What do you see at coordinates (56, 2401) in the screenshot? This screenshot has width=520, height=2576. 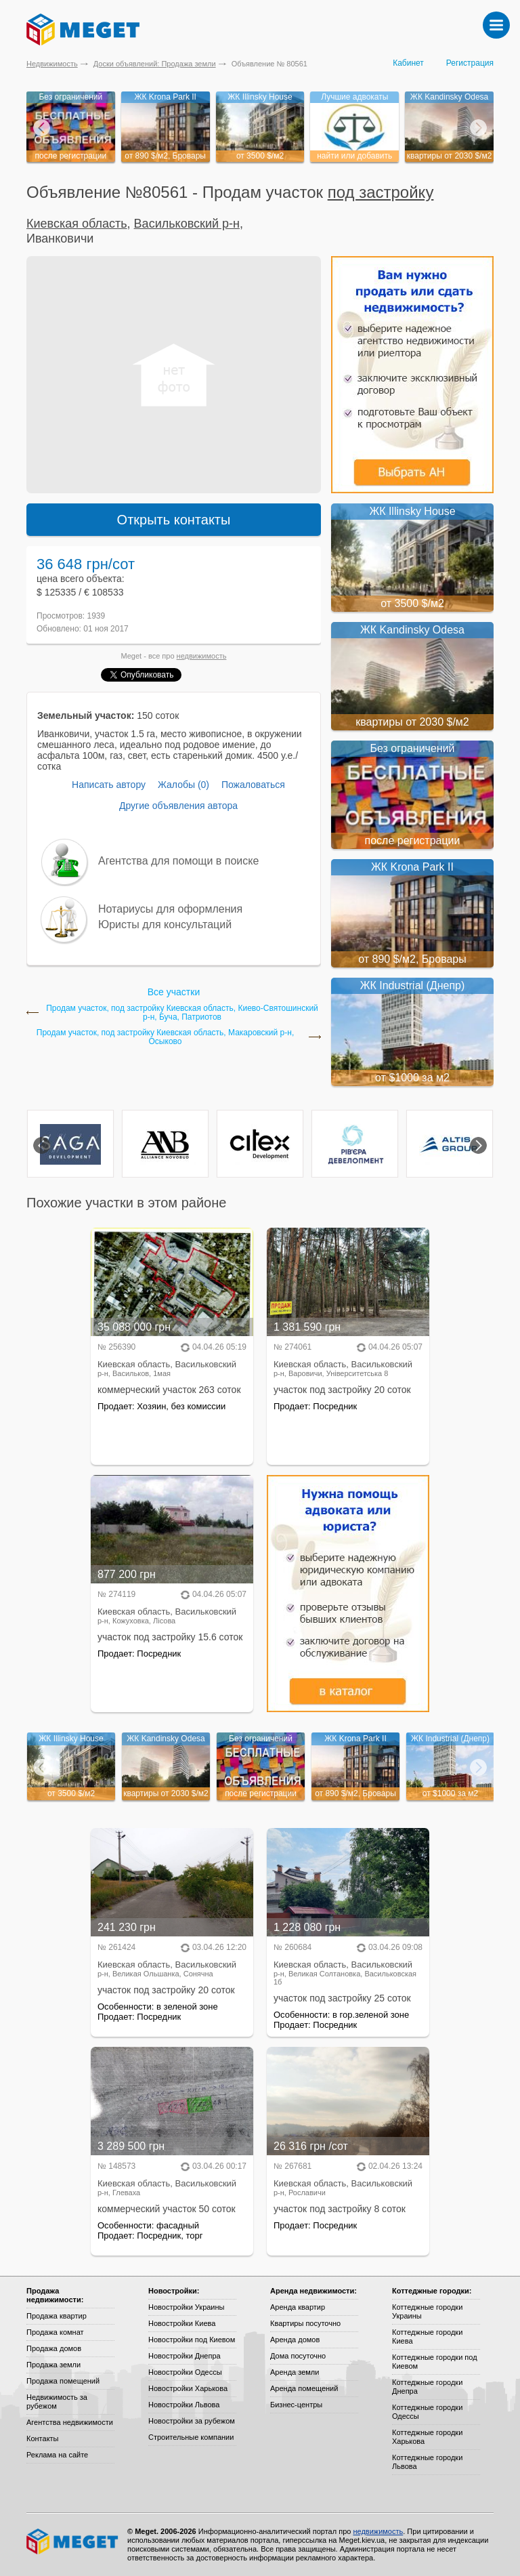 I see `Недвижимость за рубежом` at bounding box center [56, 2401].